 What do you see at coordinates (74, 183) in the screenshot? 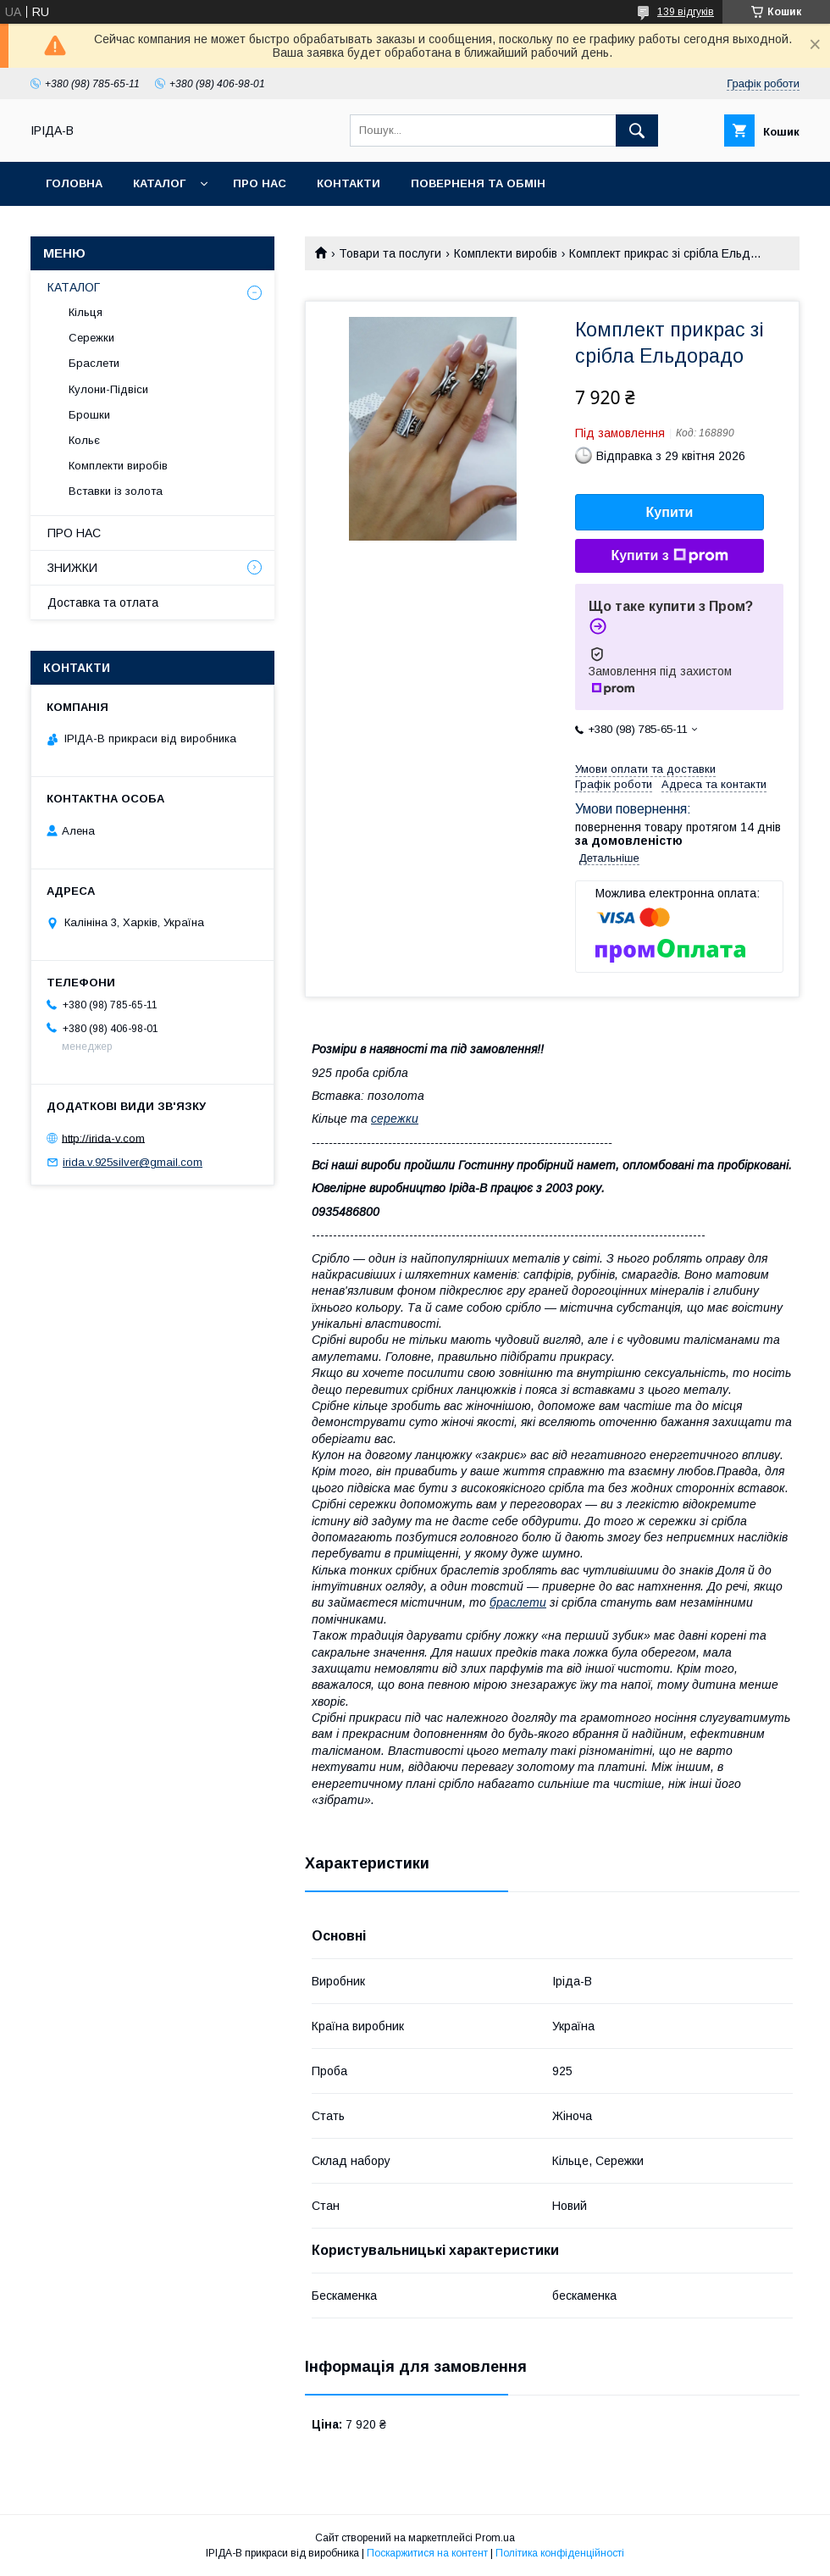
I see `Головна` at bounding box center [74, 183].